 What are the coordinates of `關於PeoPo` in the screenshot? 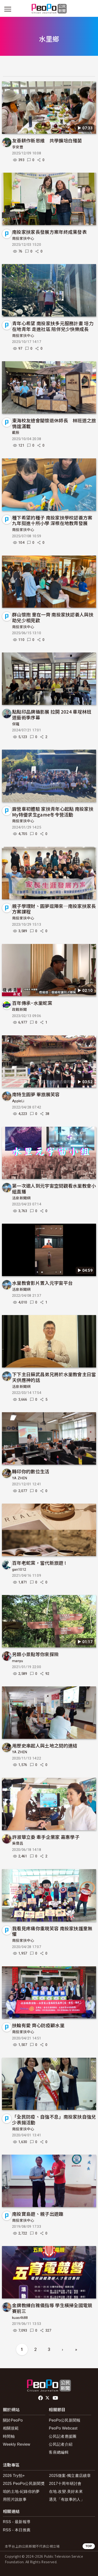 It's located at (13, 2420).